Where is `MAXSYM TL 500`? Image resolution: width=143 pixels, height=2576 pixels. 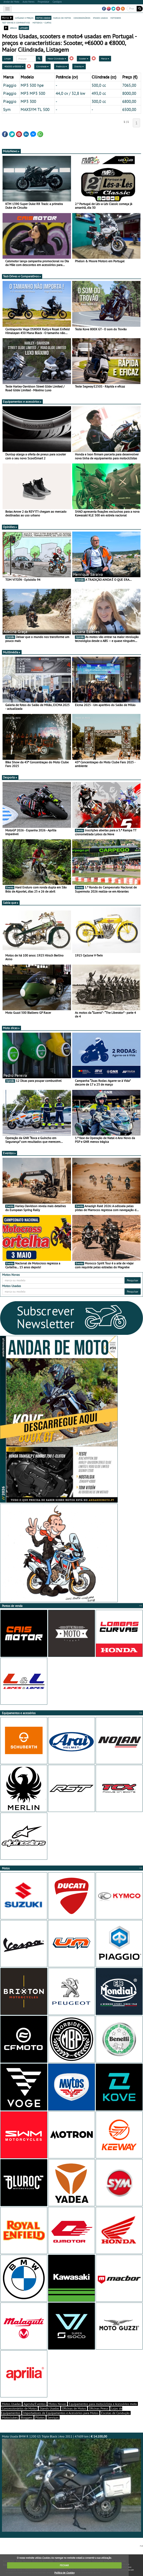
MAXSYM TL 500 is located at coordinates (35, 109).